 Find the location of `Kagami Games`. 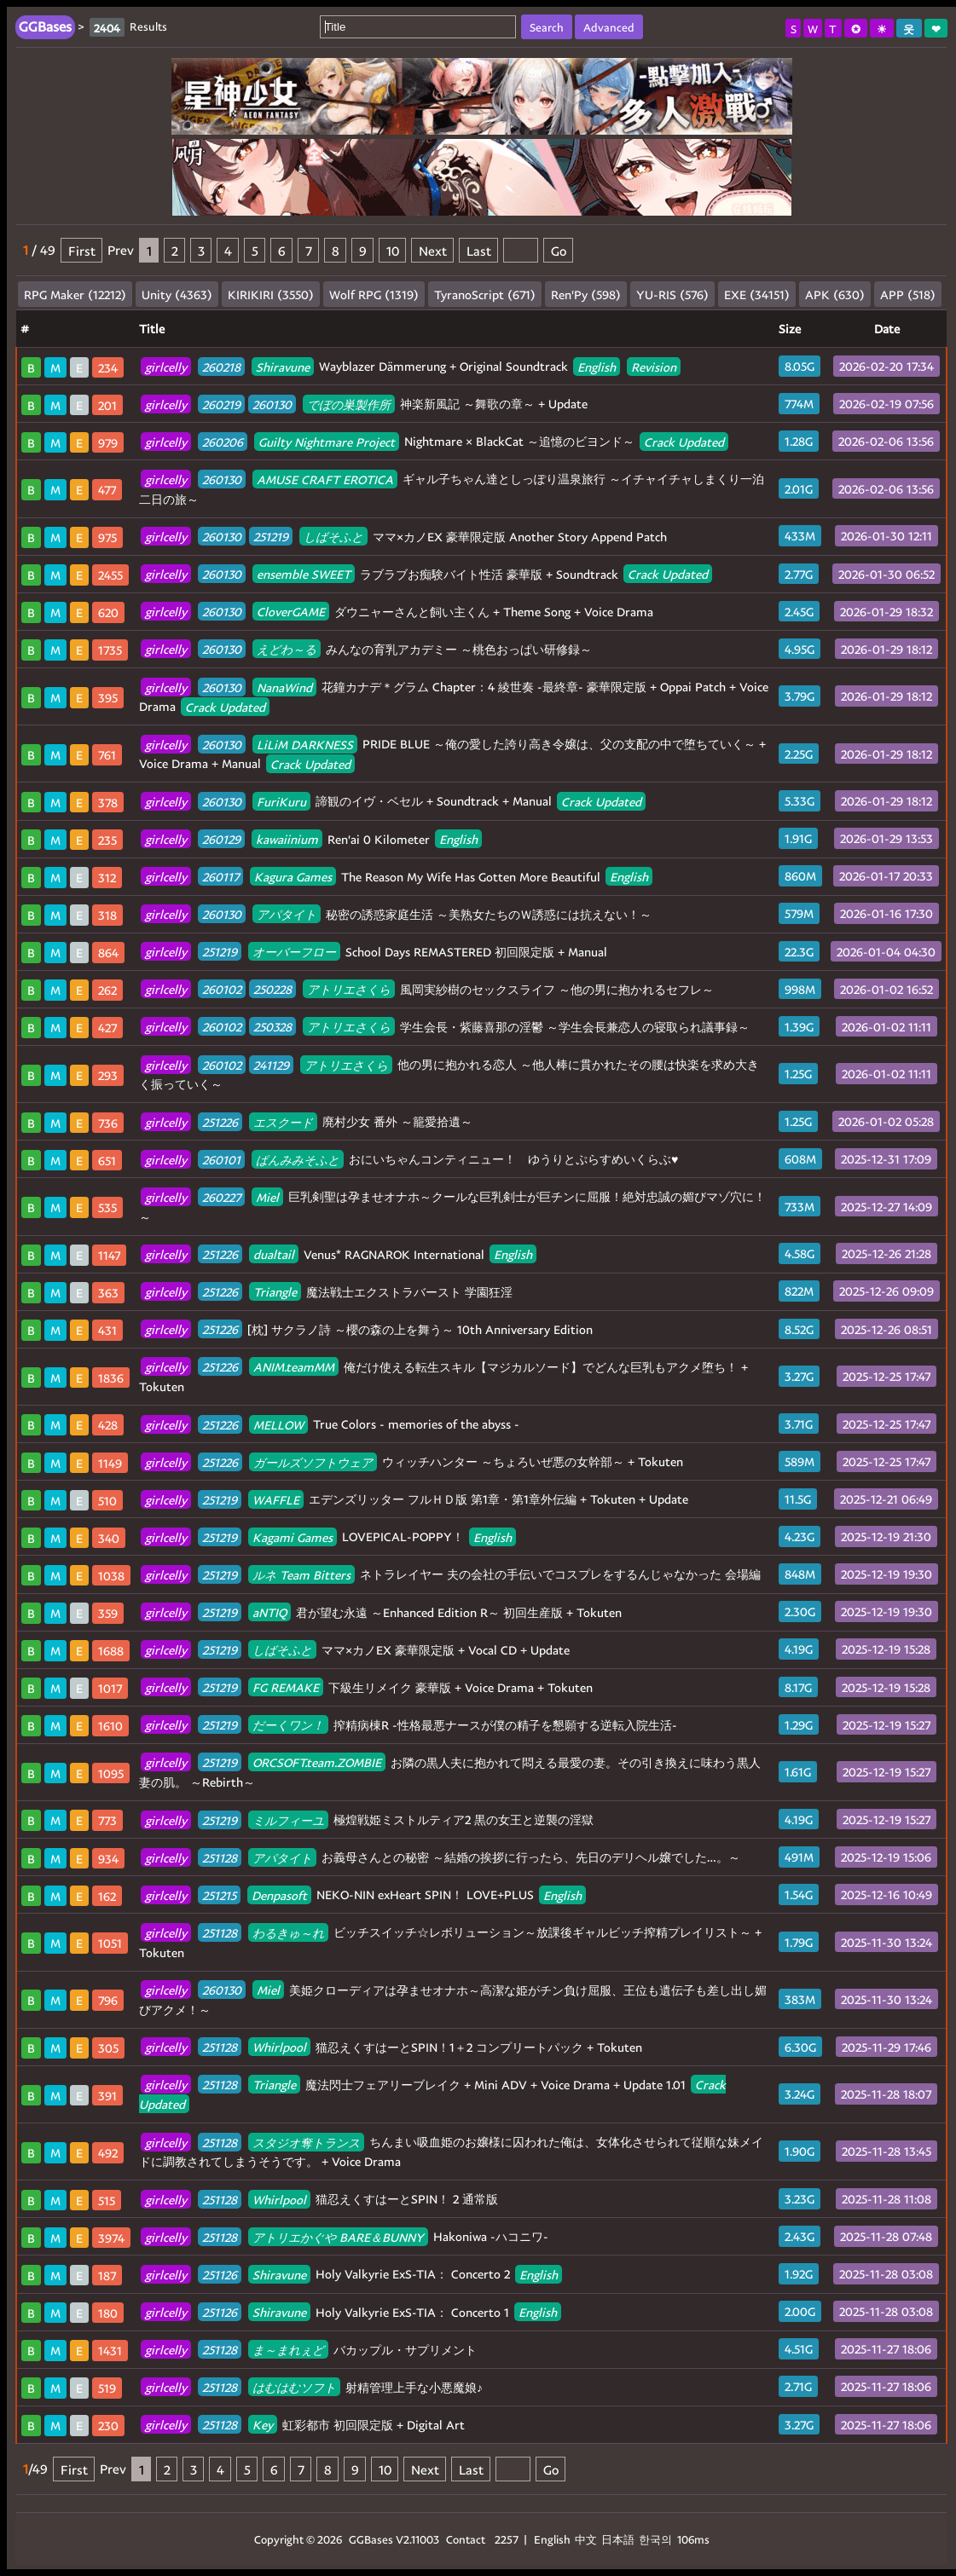

Kagami Games is located at coordinates (292, 1536).